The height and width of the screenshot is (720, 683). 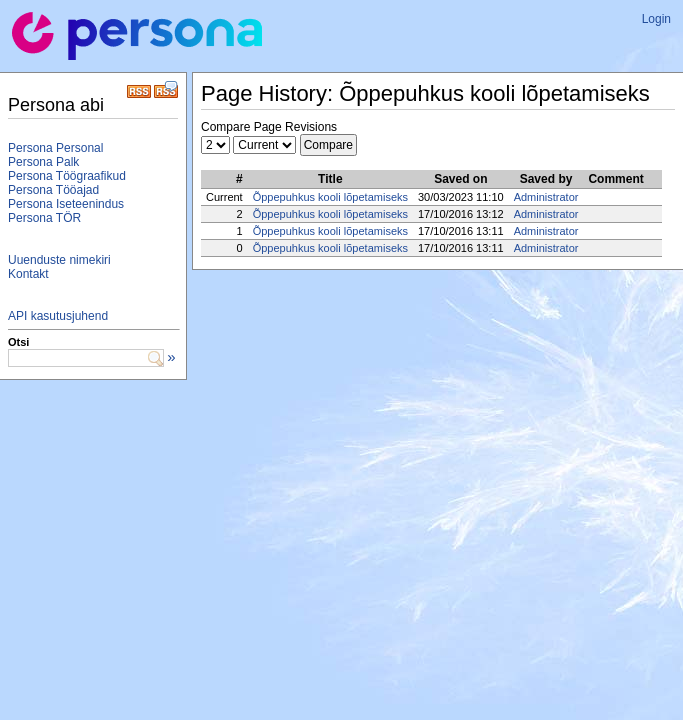 What do you see at coordinates (28, 274) in the screenshot?
I see `Kontakt` at bounding box center [28, 274].